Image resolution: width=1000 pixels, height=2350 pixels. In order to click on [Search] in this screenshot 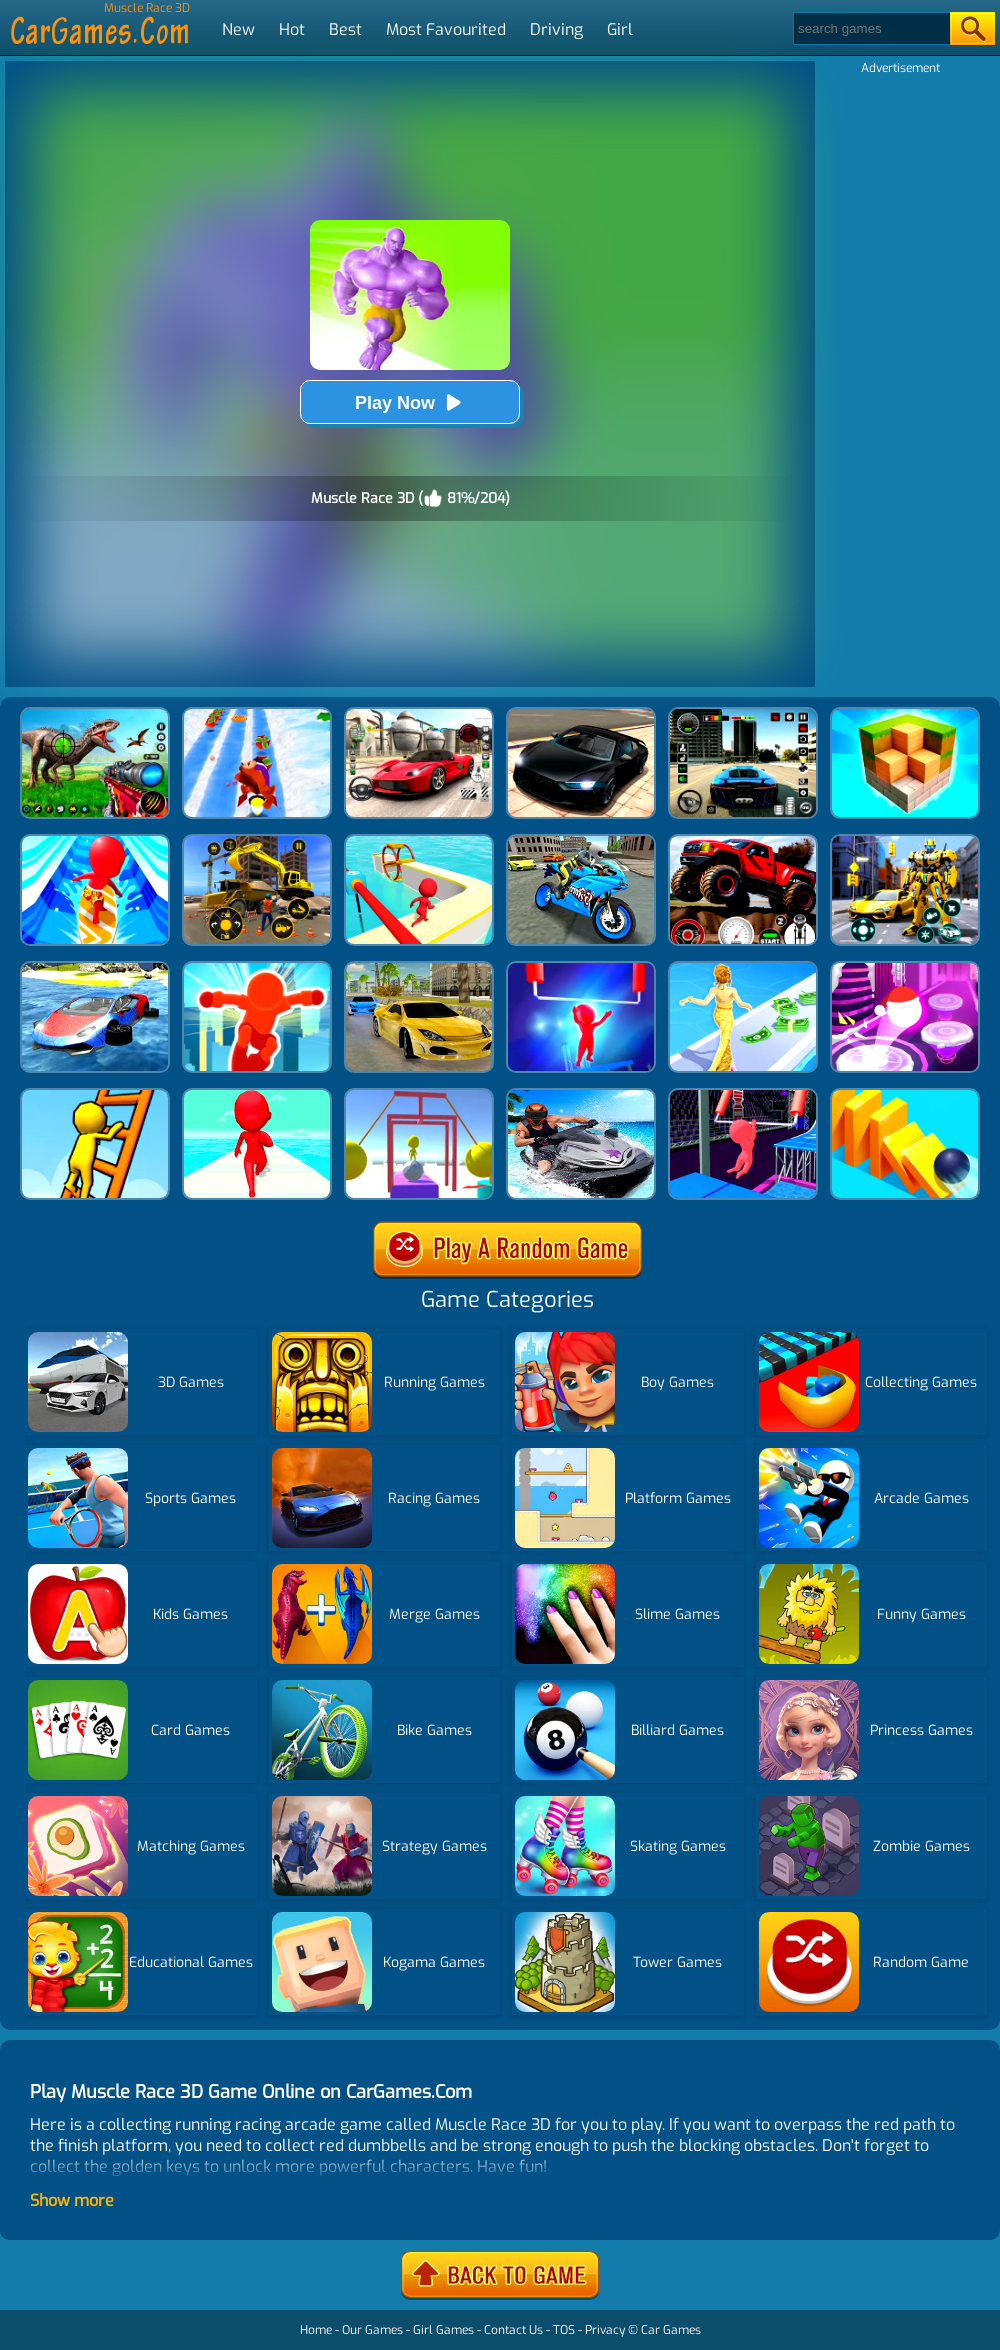, I will do `click(870, 28)`.